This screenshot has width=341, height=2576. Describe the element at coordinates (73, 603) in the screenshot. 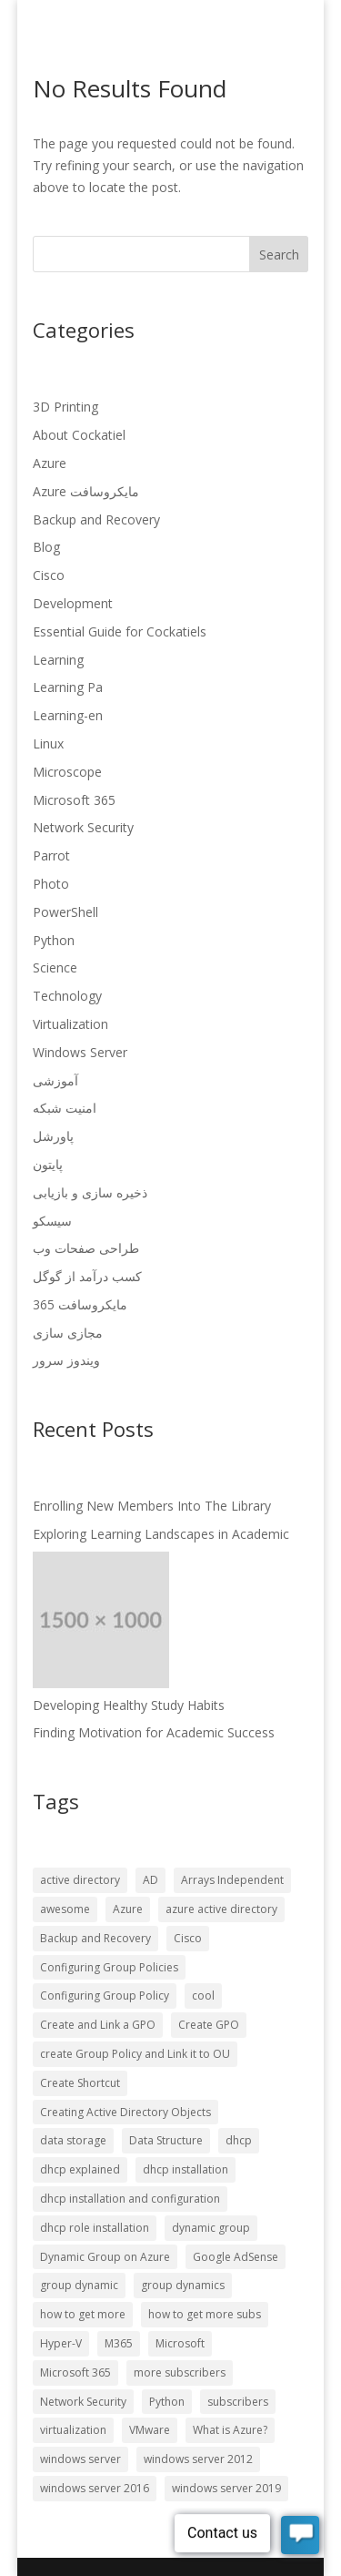

I see `Development` at that location.